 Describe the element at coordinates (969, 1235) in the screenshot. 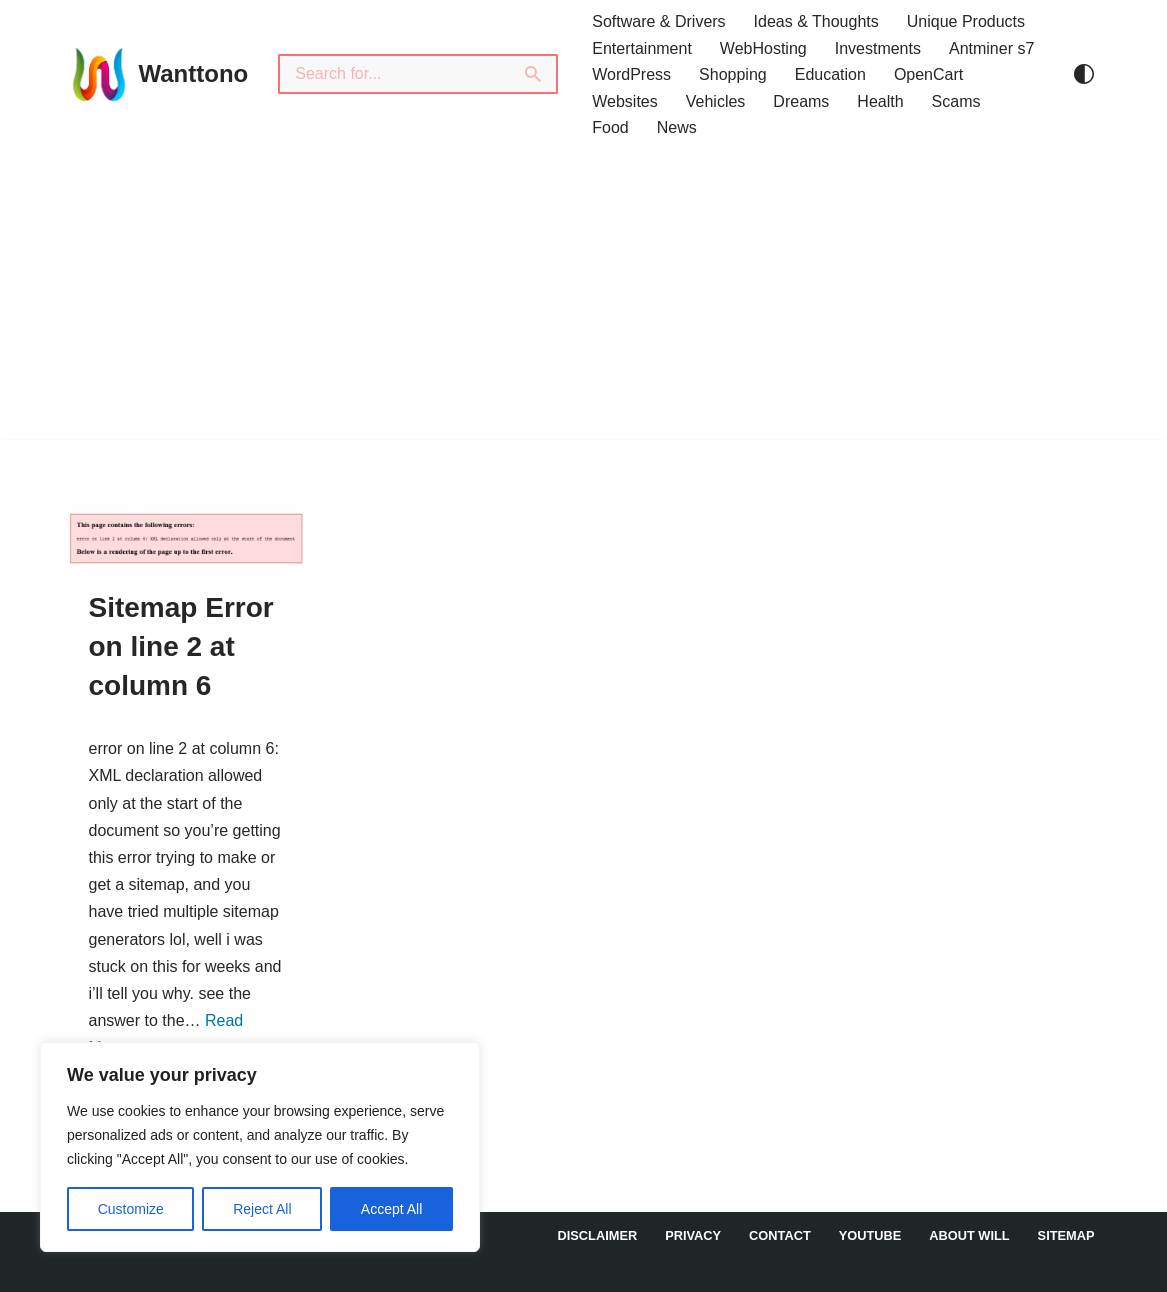

I see `About Will` at that location.